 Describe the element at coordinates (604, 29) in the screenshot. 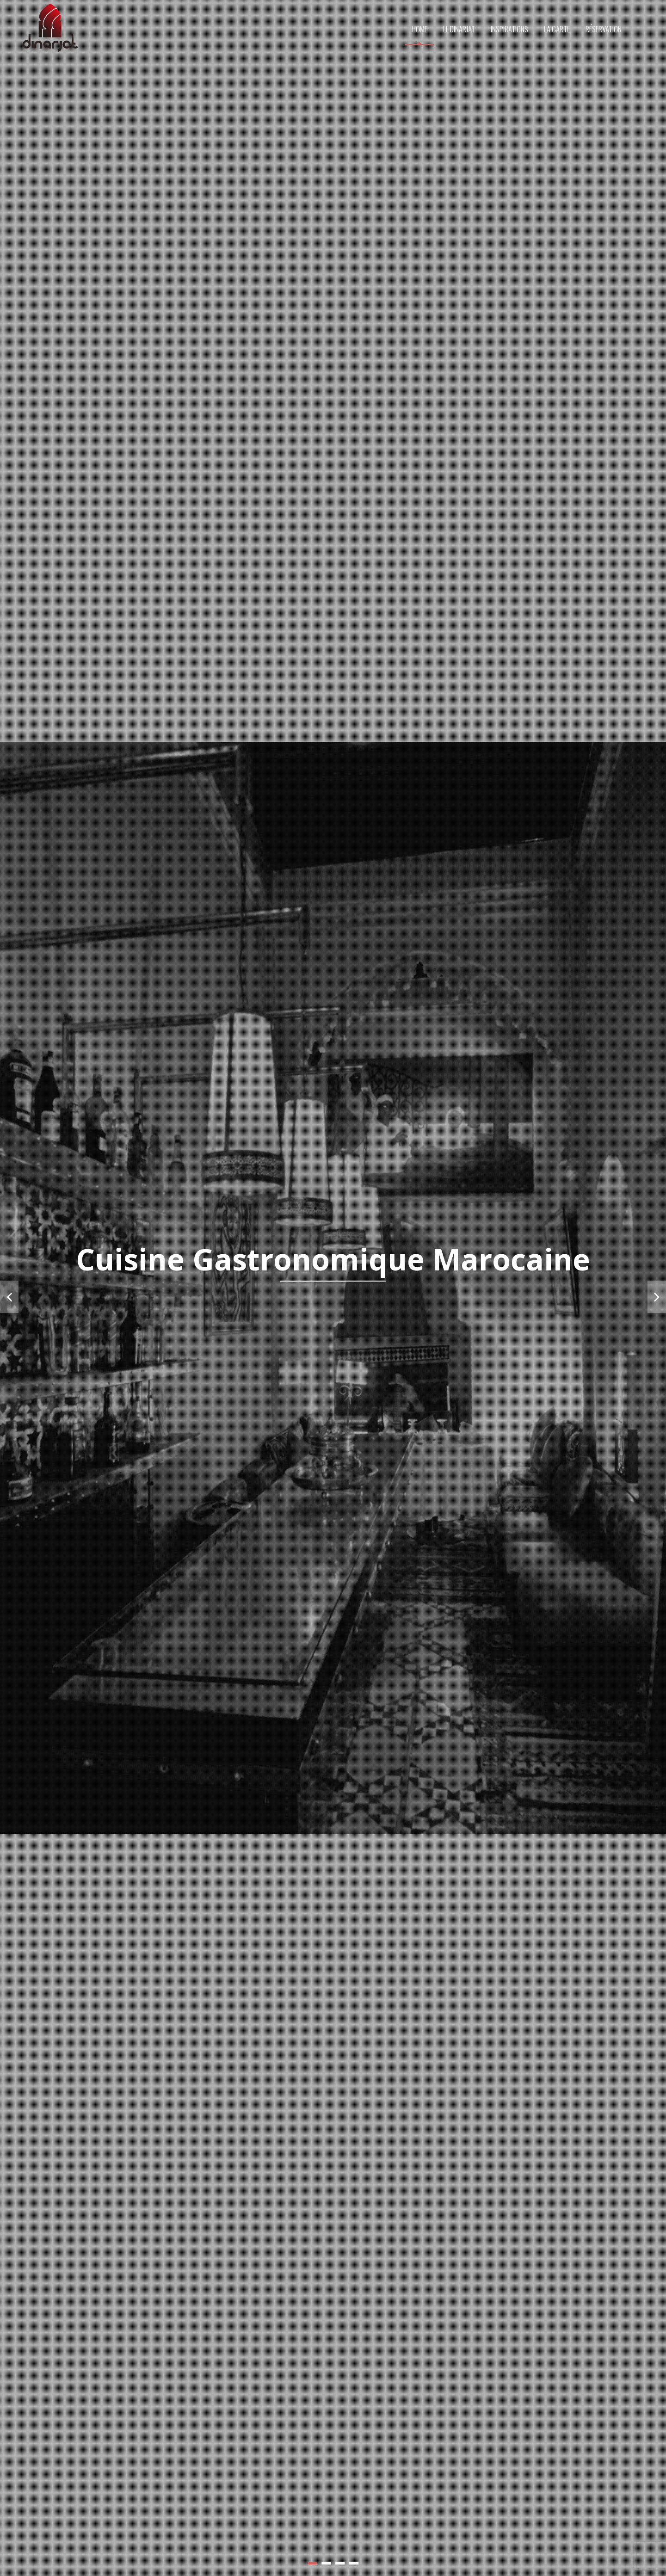

I see `RÉSERVATION` at that location.